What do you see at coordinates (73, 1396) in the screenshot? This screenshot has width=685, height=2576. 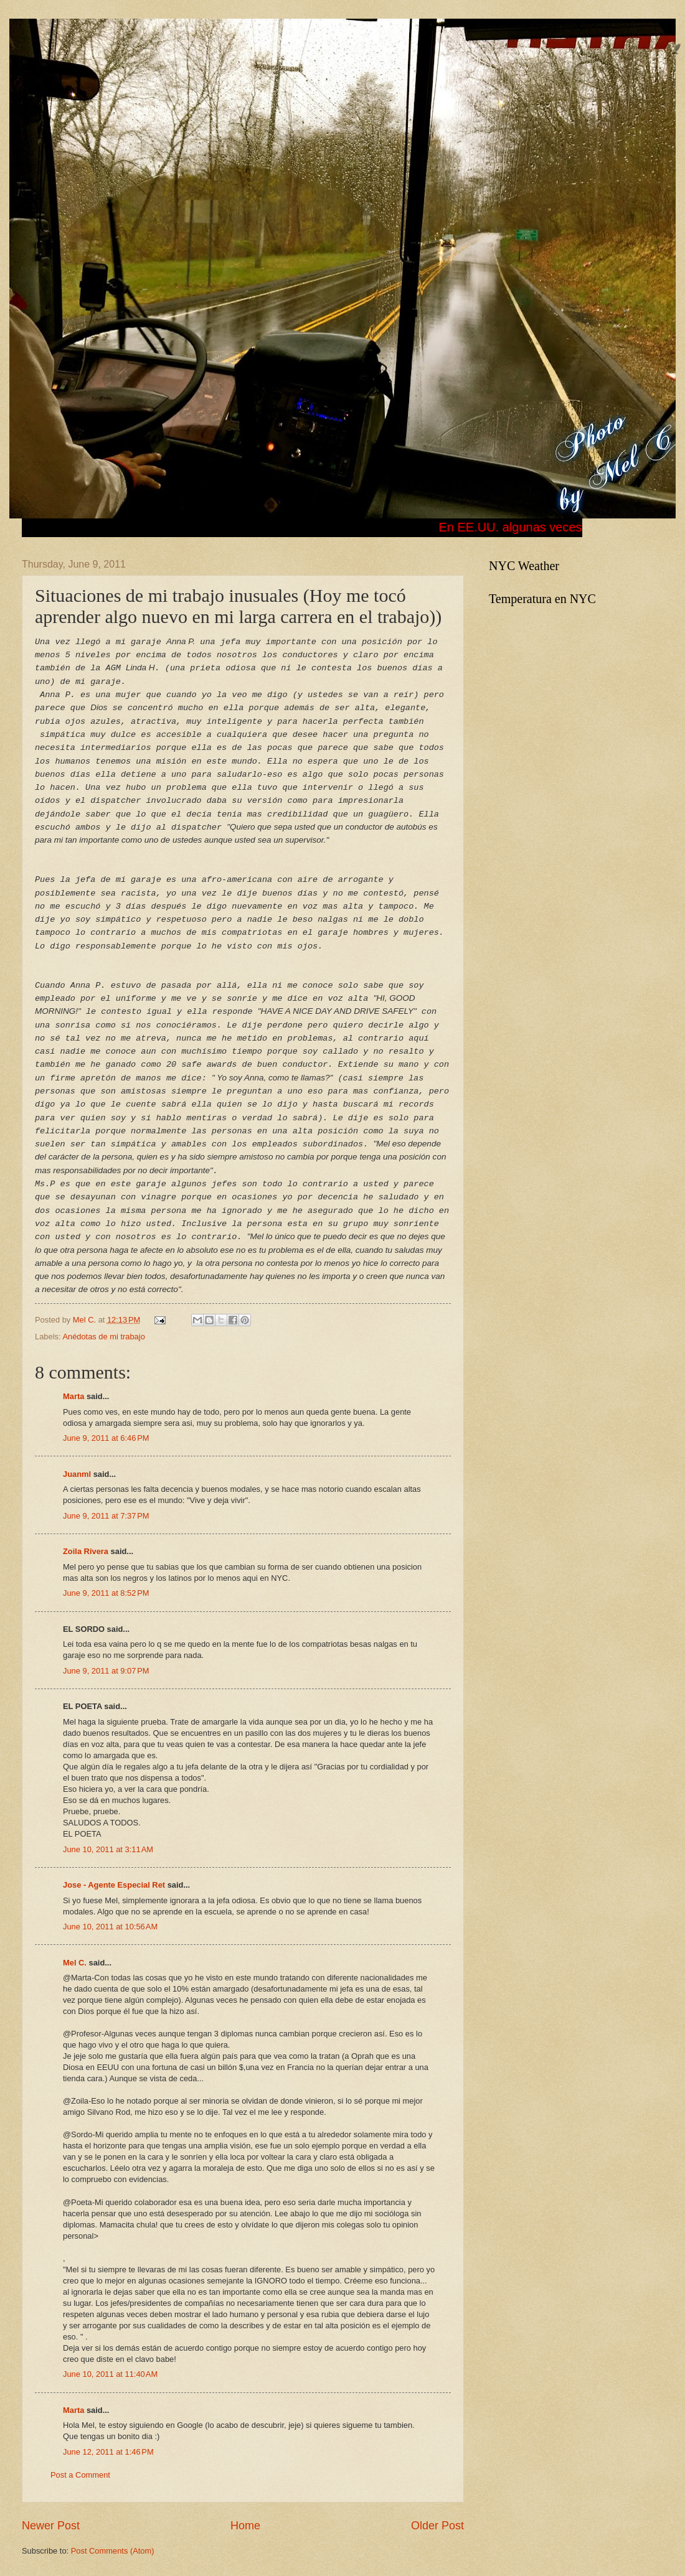 I see `Marta` at bounding box center [73, 1396].